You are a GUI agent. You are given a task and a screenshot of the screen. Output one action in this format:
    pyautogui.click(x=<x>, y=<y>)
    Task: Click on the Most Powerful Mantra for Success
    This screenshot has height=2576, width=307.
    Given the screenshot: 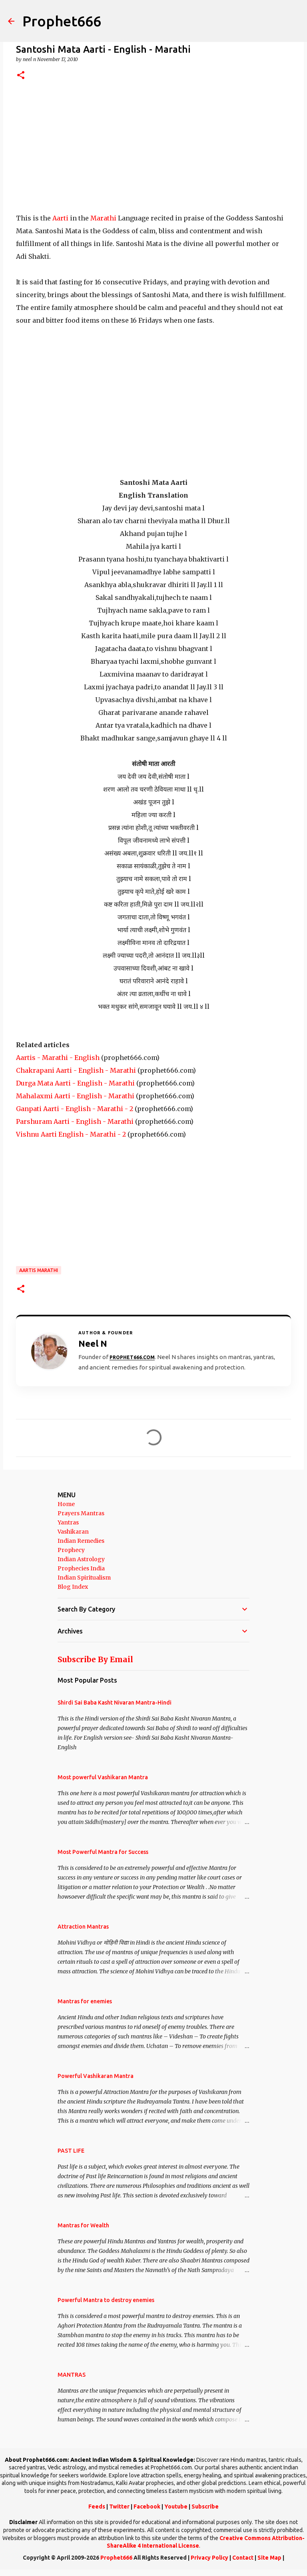 What is the action you would take?
    pyautogui.click(x=103, y=1852)
    